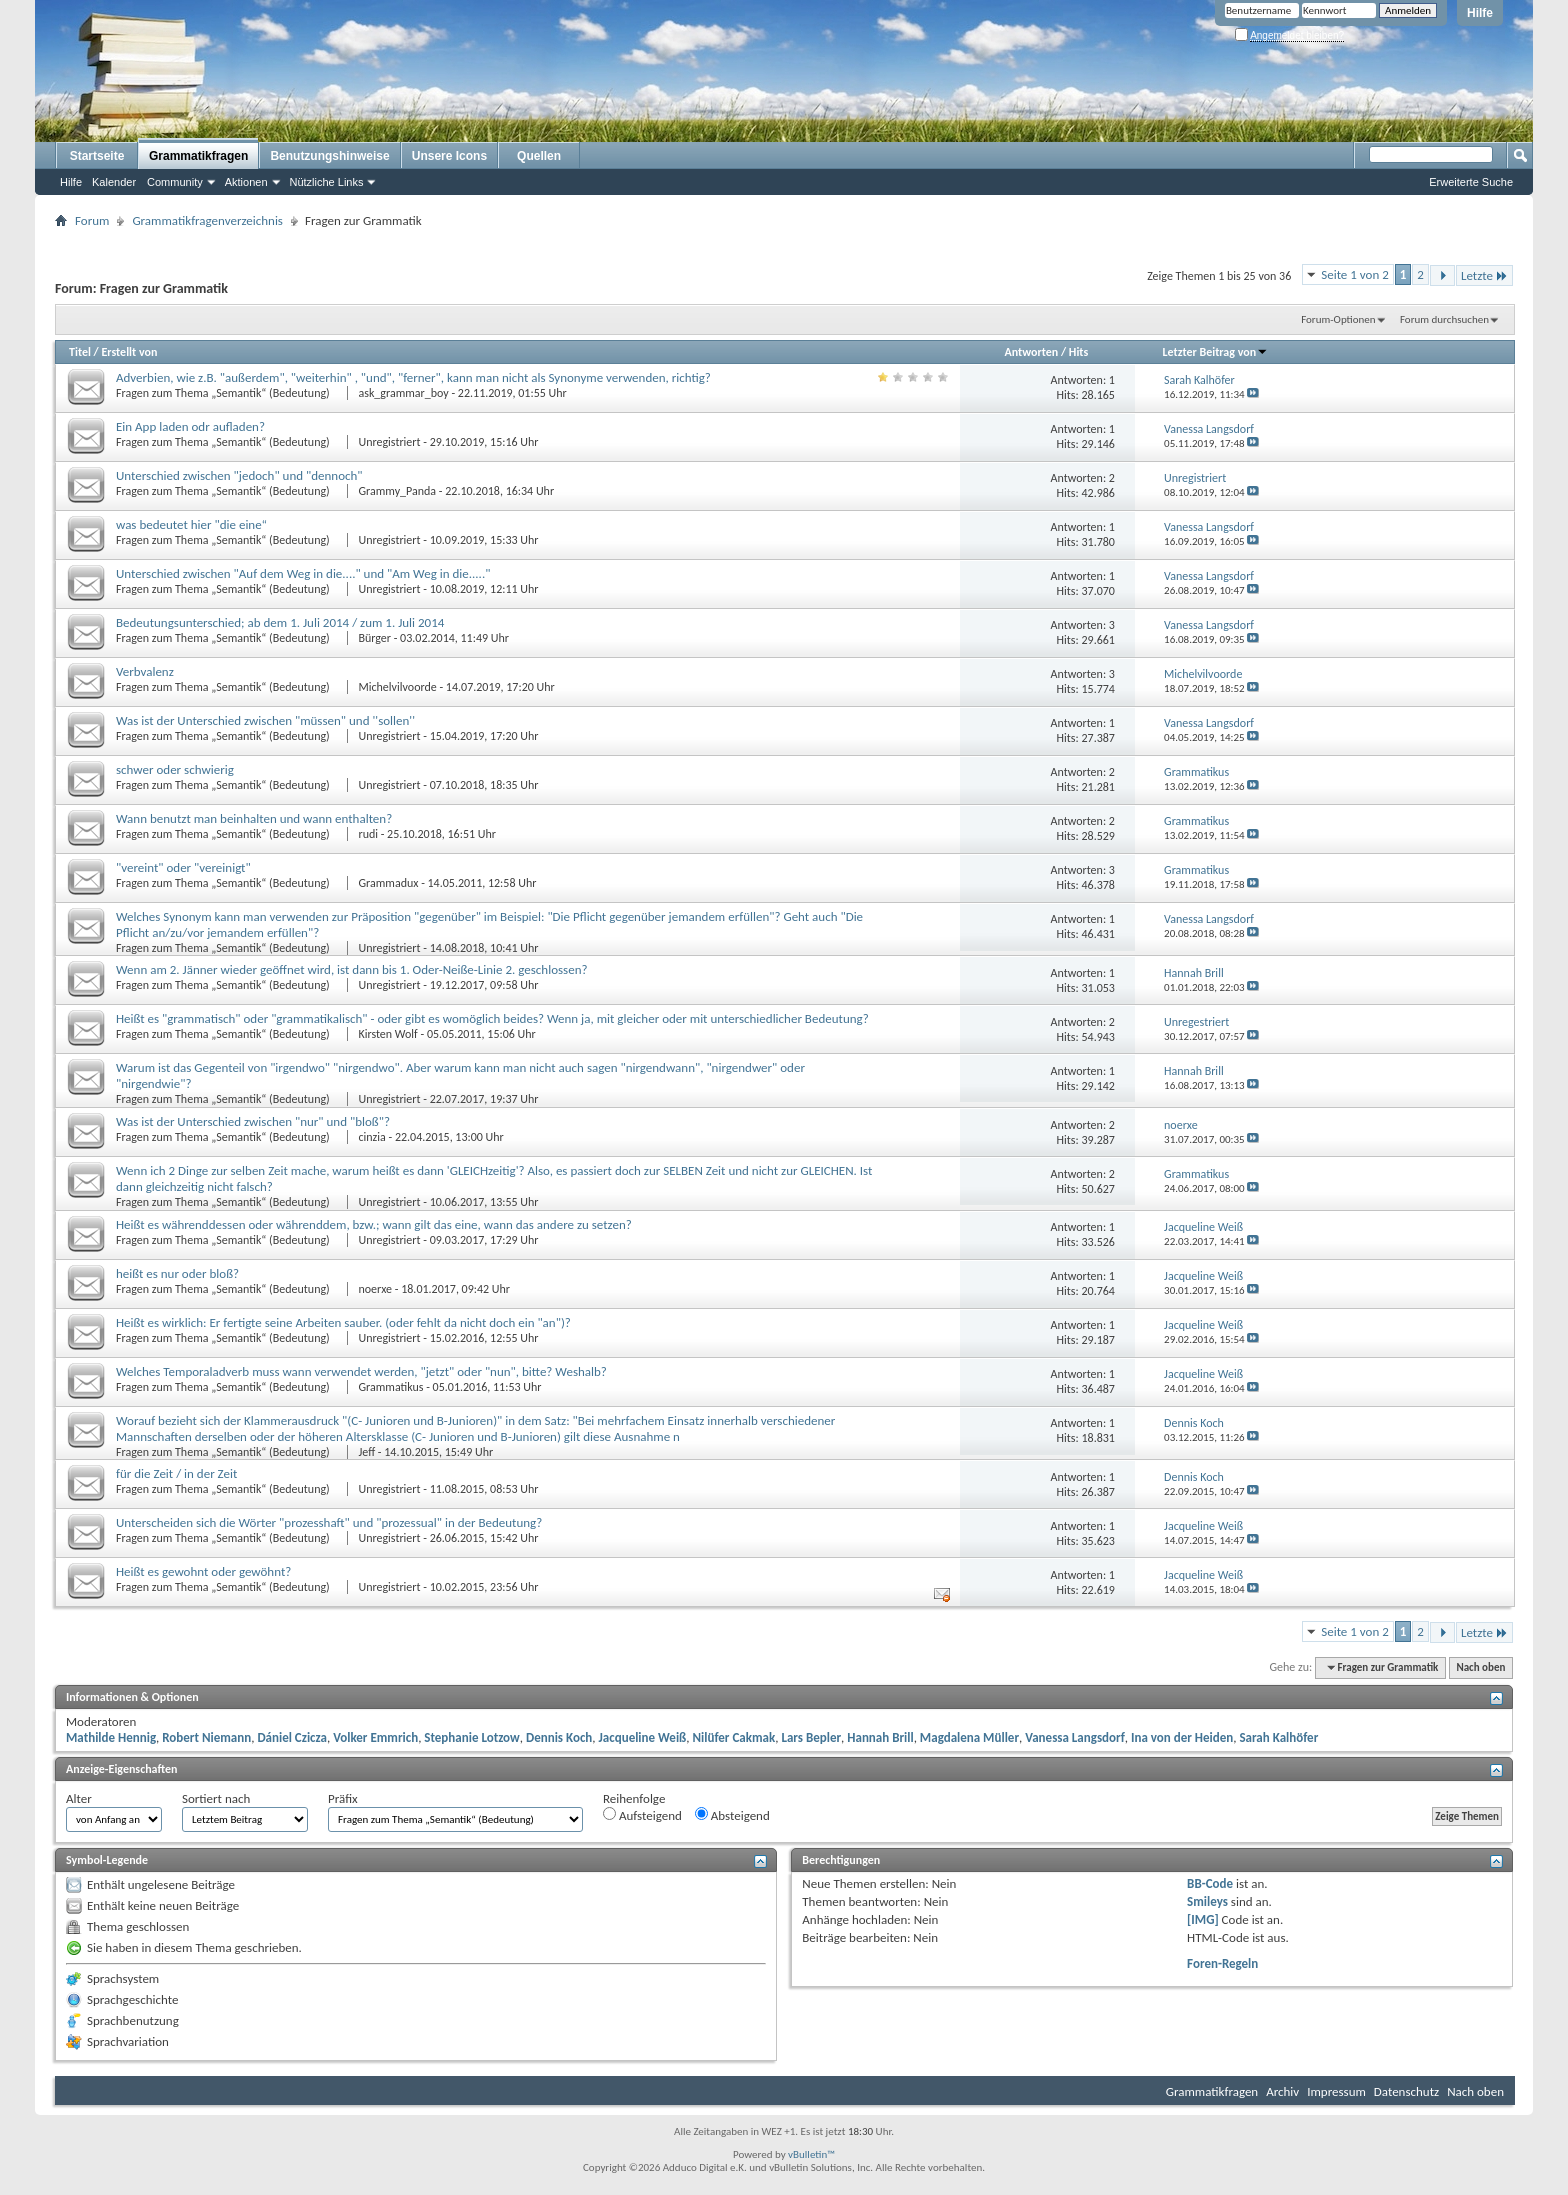  What do you see at coordinates (183, 867) in the screenshot?
I see `"vereint" oder "vereinigt"` at bounding box center [183, 867].